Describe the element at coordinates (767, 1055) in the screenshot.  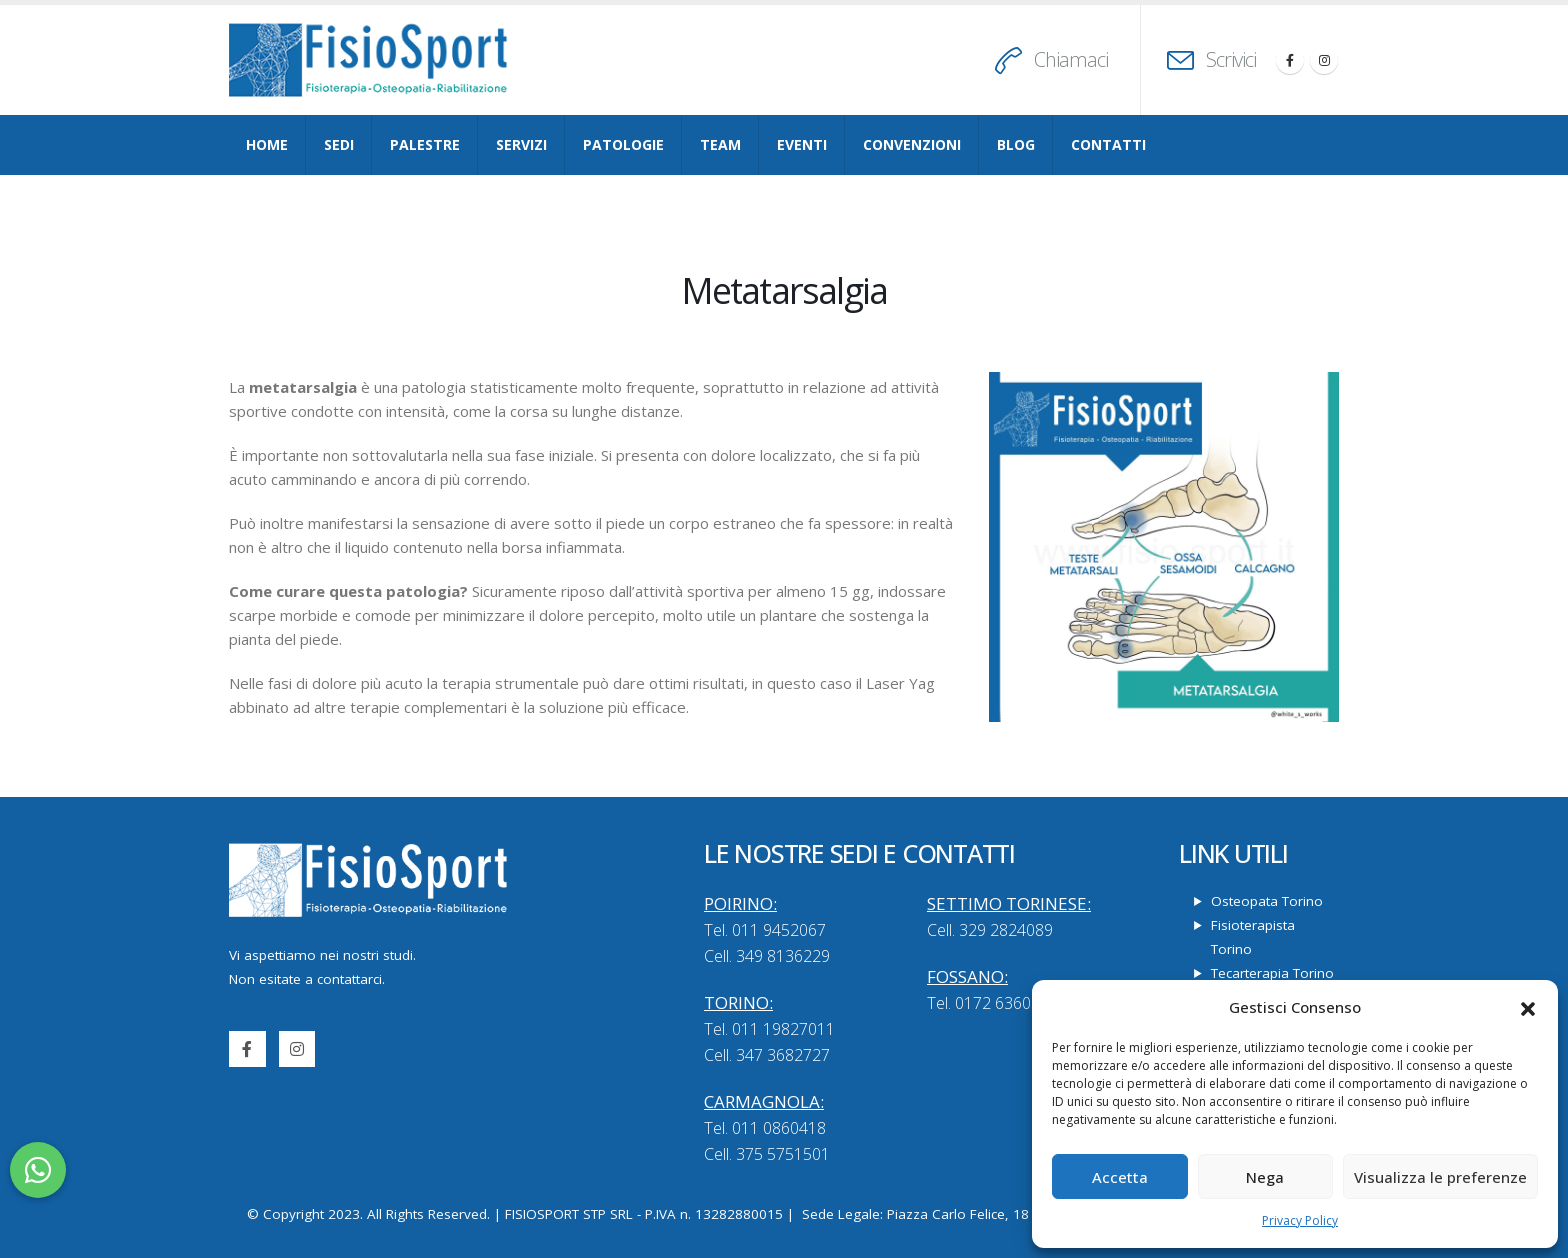
I see `Cell. 347 3682727` at that location.